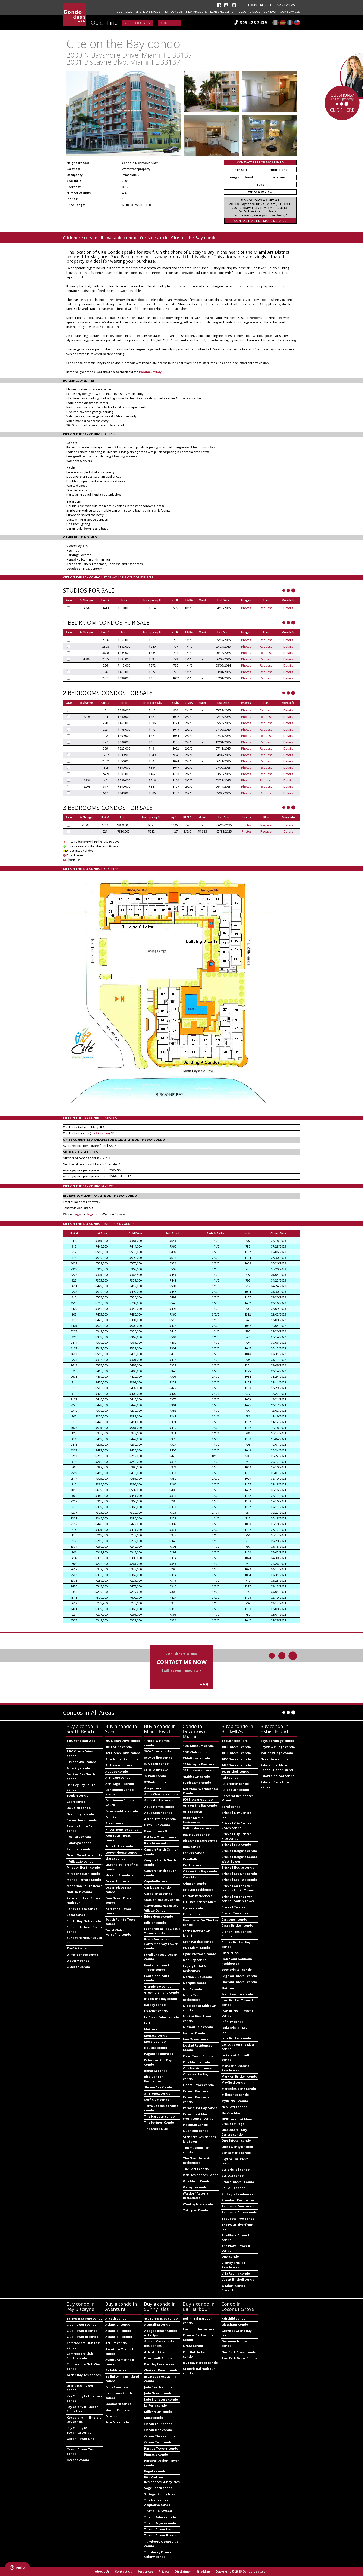 The image size is (363, 2576). What do you see at coordinates (78, 1967) in the screenshot?
I see `Z Ocean condo` at bounding box center [78, 1967].